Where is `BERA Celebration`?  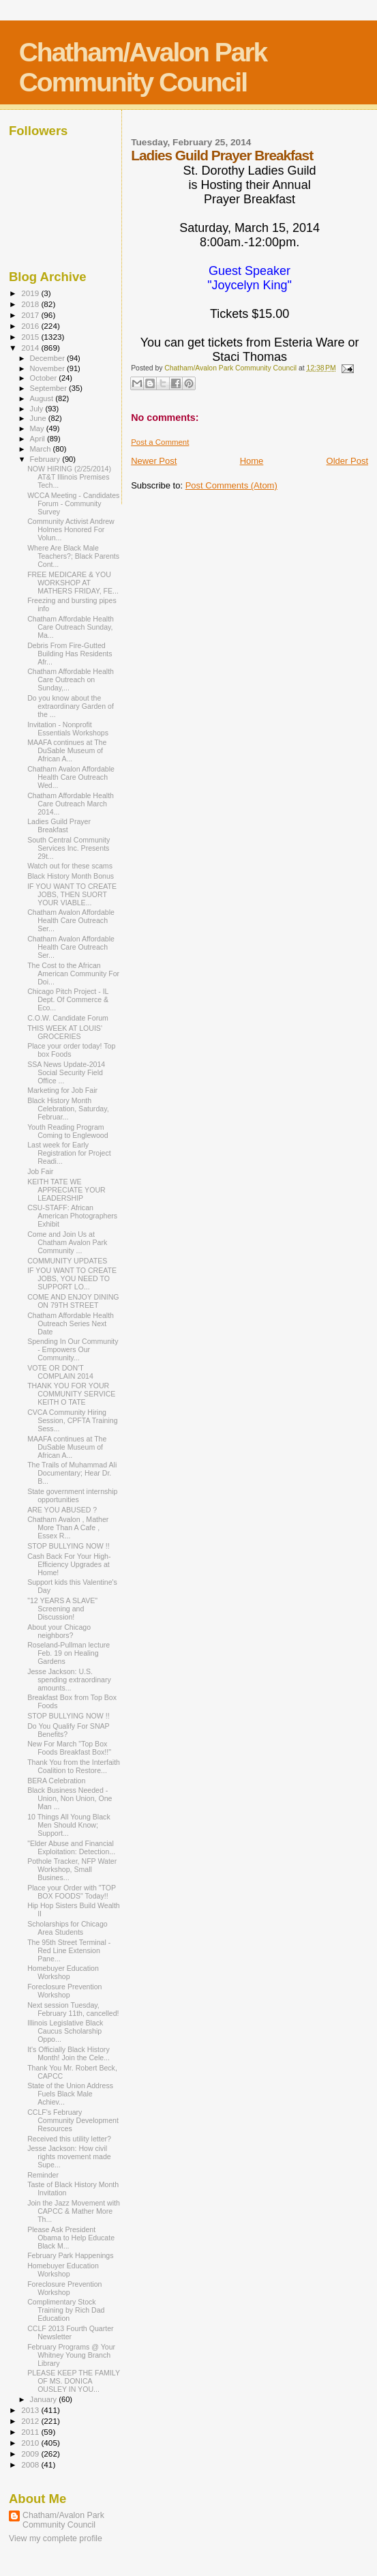 BERA Celebration is located at coordinates (56, 1780).